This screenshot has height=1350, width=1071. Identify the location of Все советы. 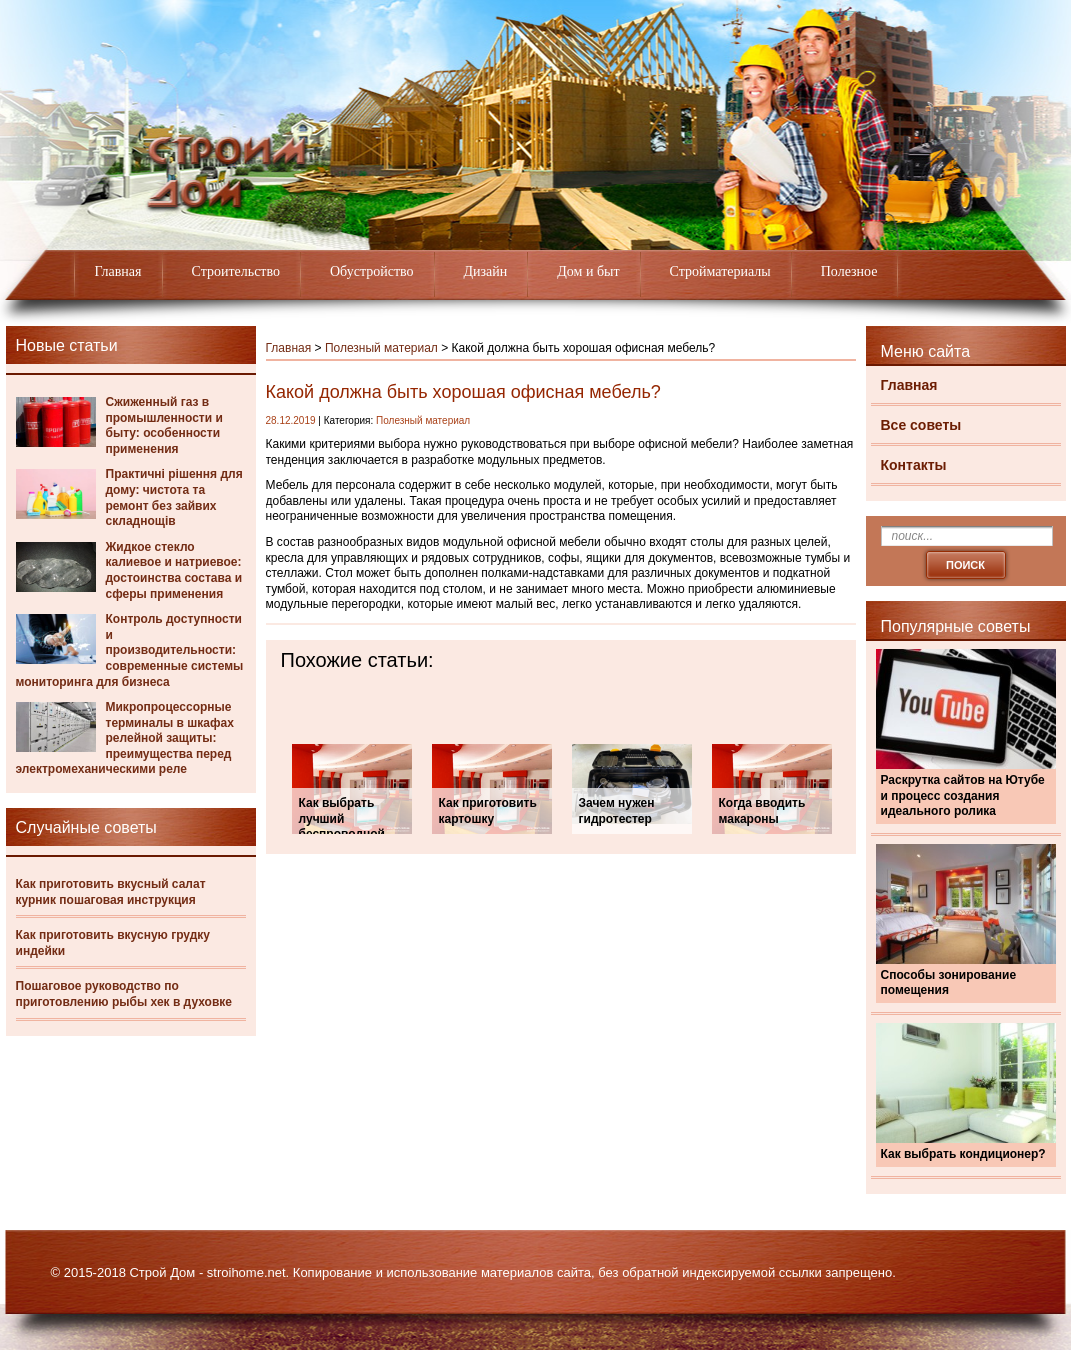
(921, 425).